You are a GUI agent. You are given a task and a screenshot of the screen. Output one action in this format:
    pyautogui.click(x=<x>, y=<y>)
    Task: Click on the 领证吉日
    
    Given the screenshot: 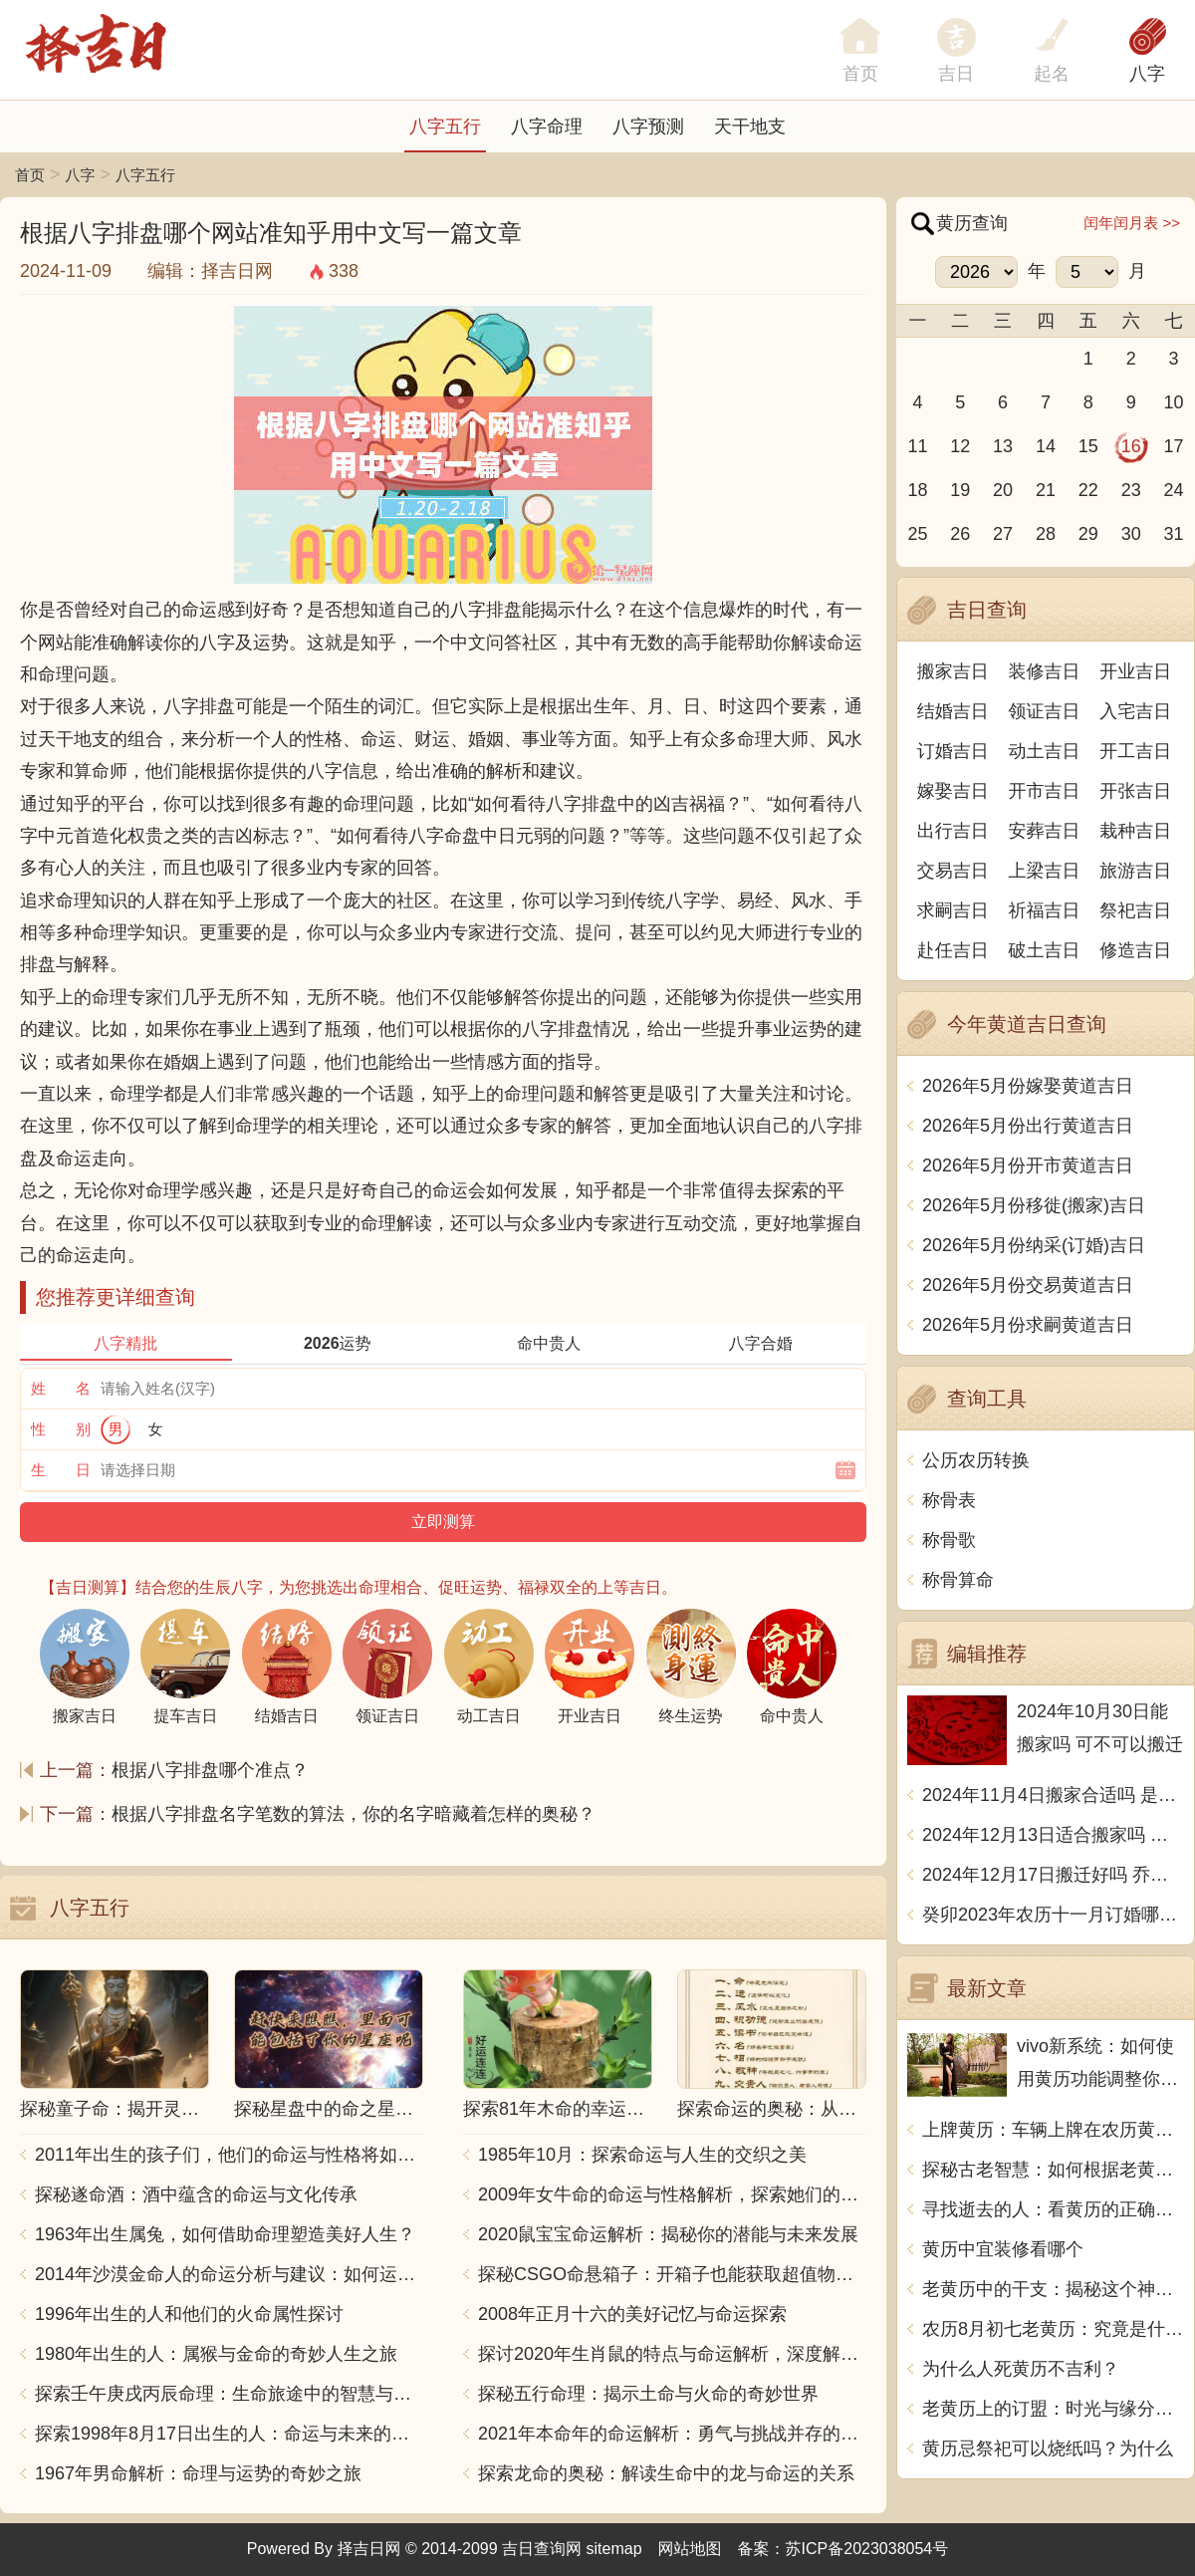 What is the action you would take?
    pyautogui.click(x=1044, y=711)
    